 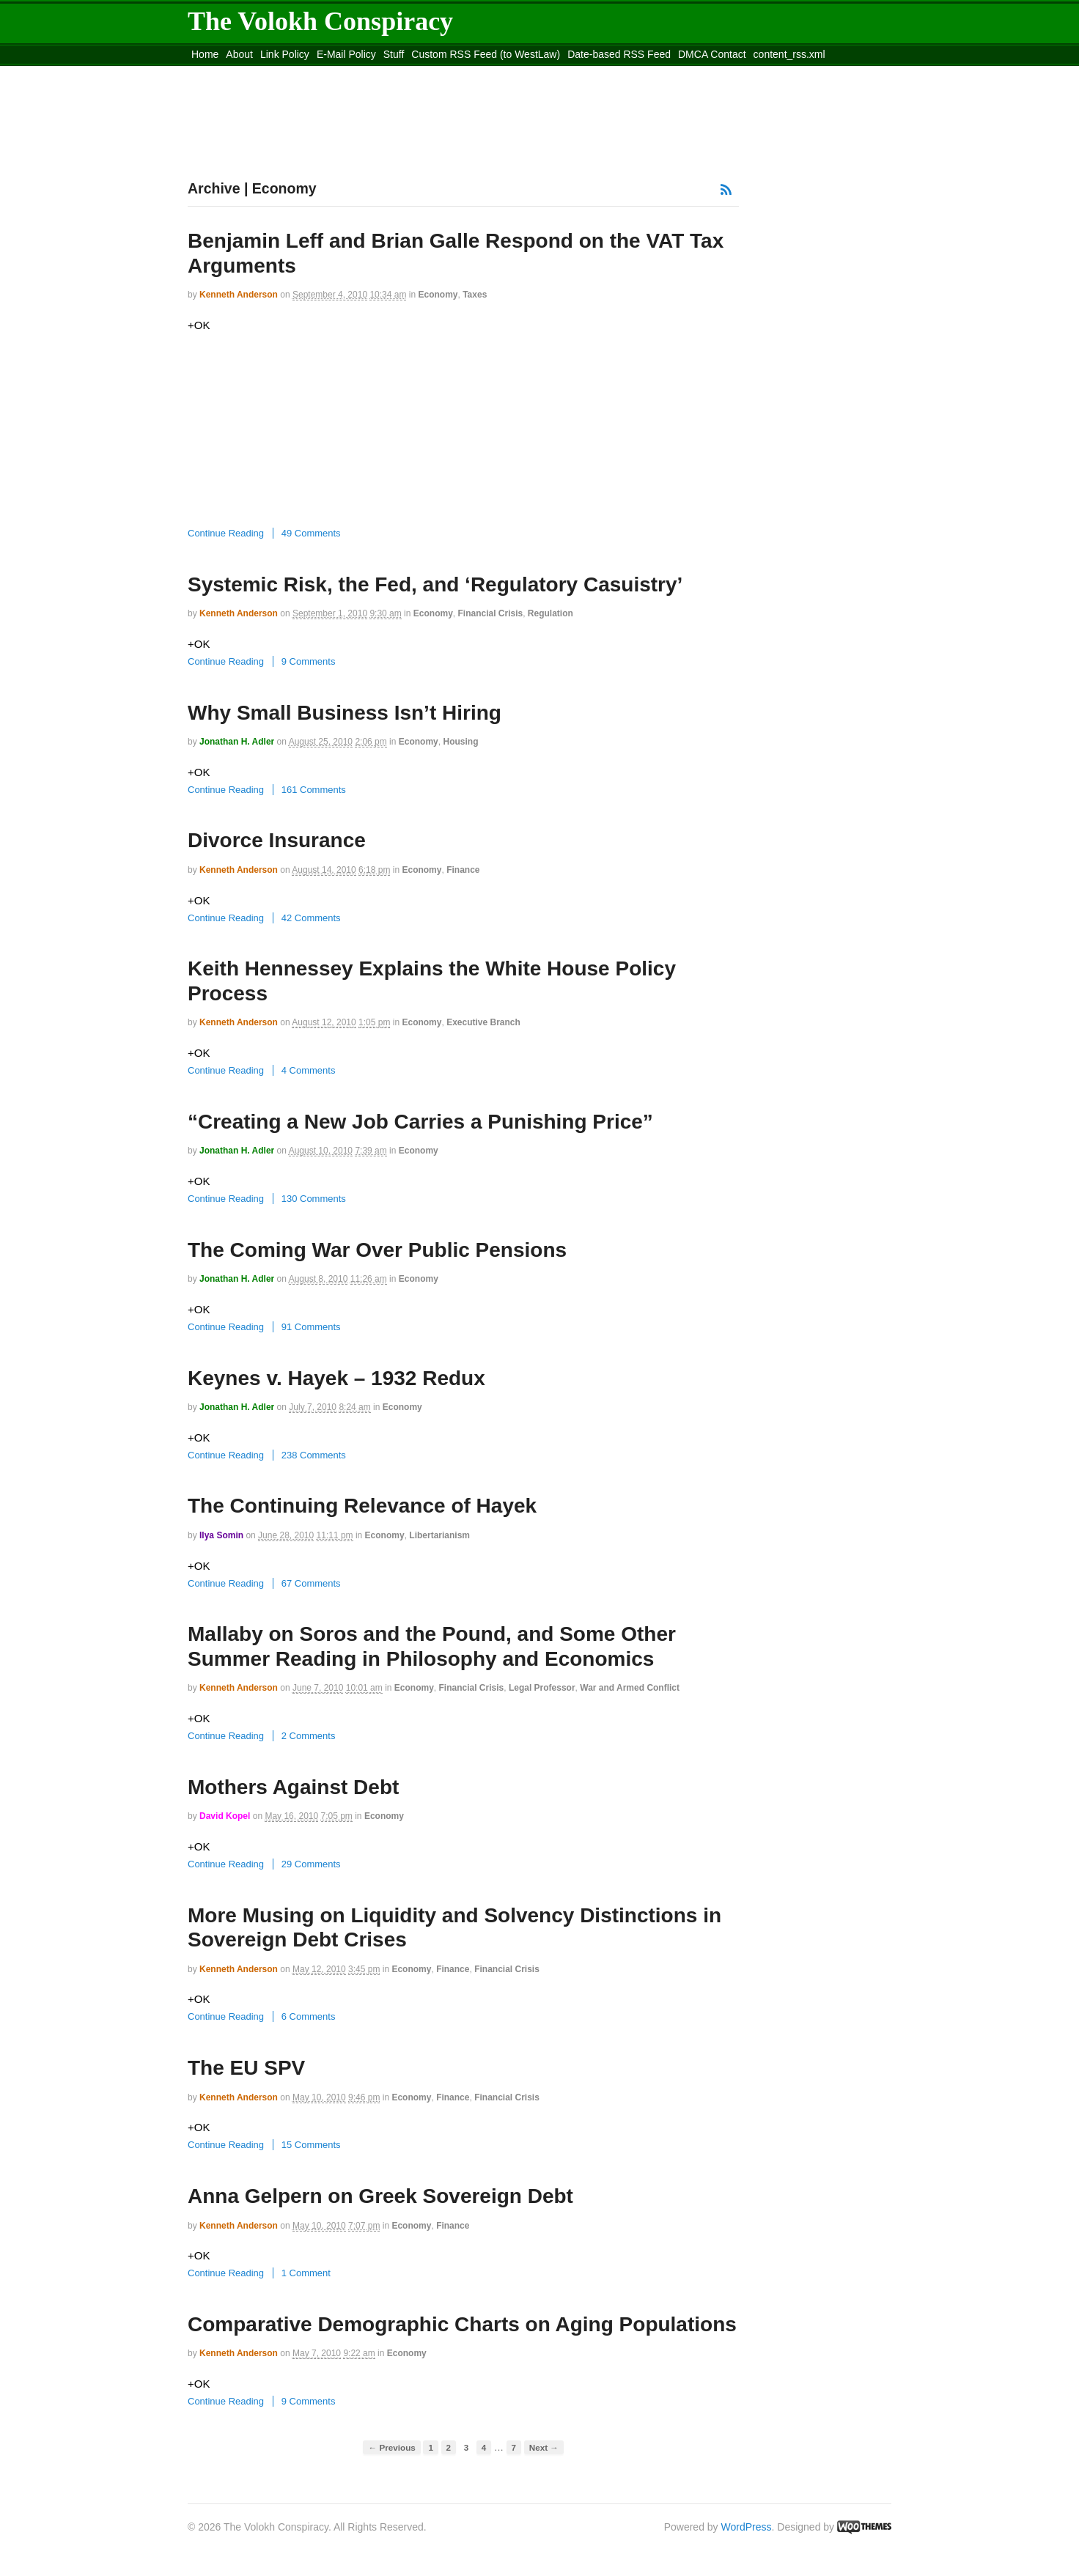 I want to click on Taxes, so click(x=475, y=294).